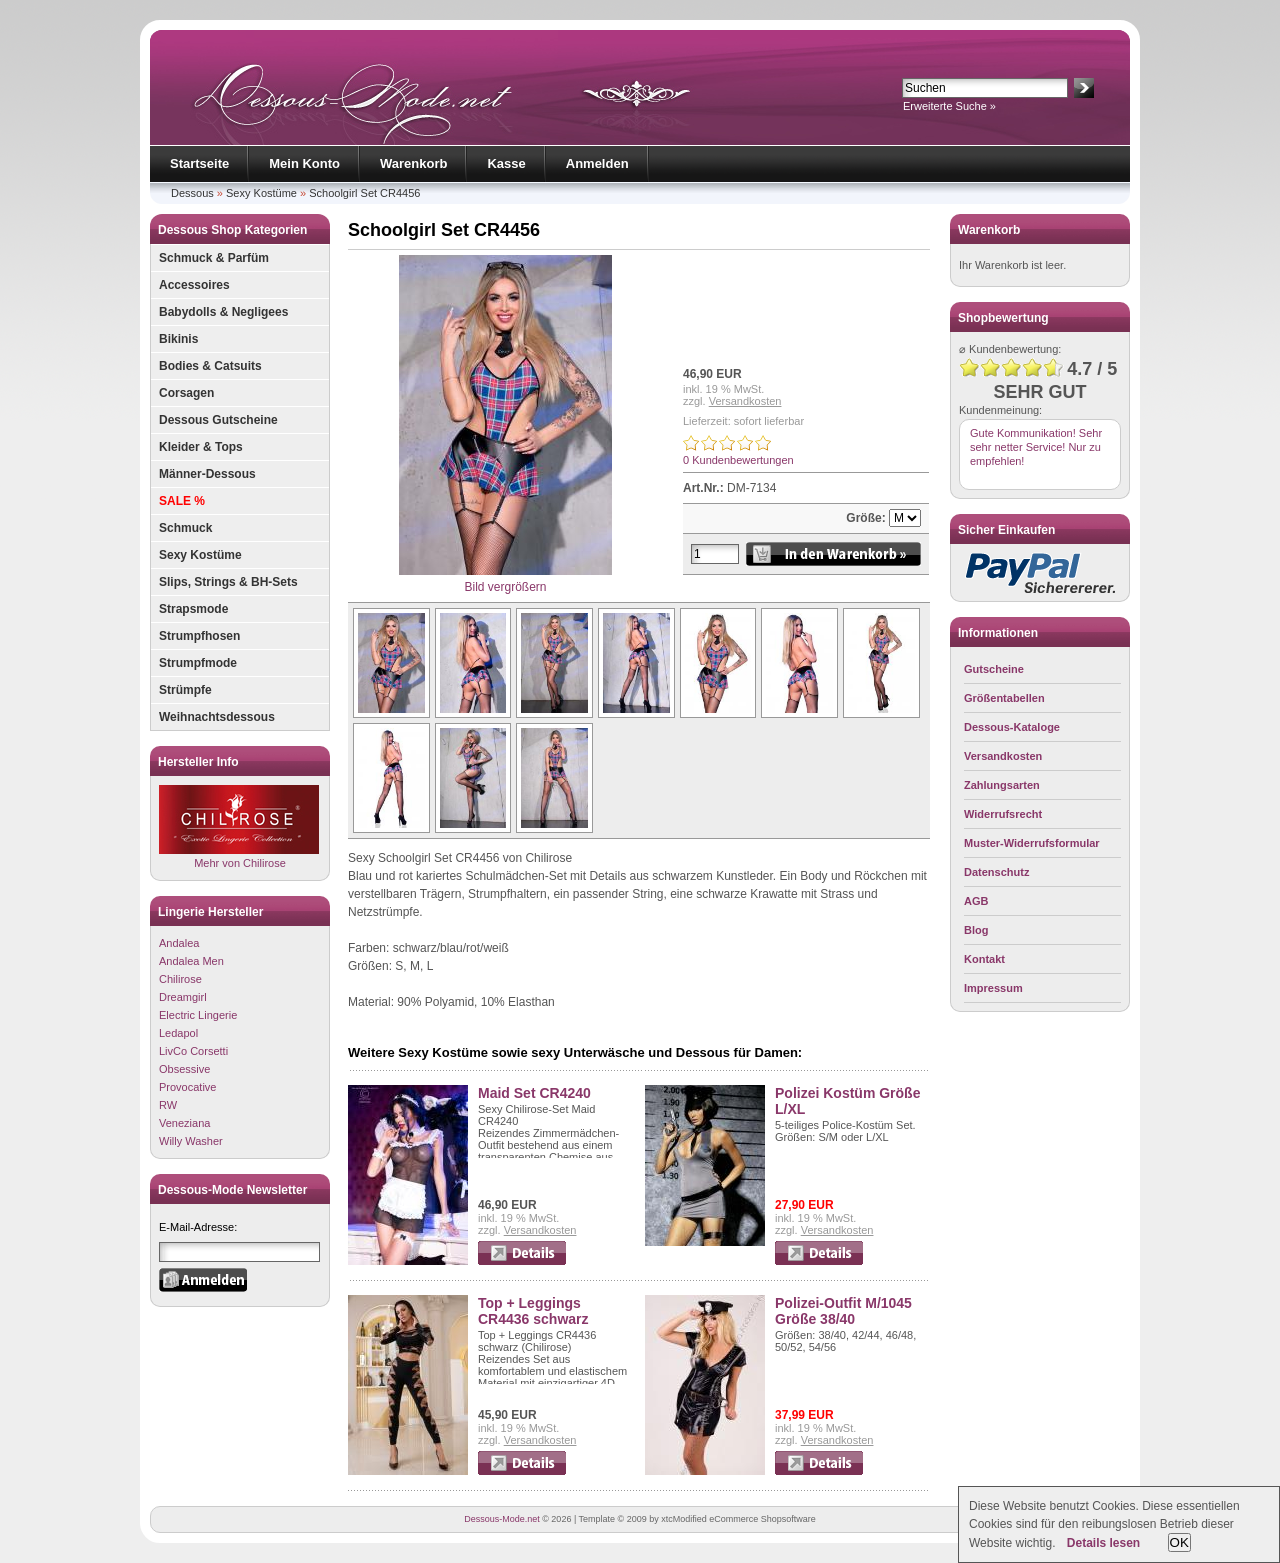 This screenshot has height=1563, width=1280. I want to click on Strumpfmode, so click(198, 663).